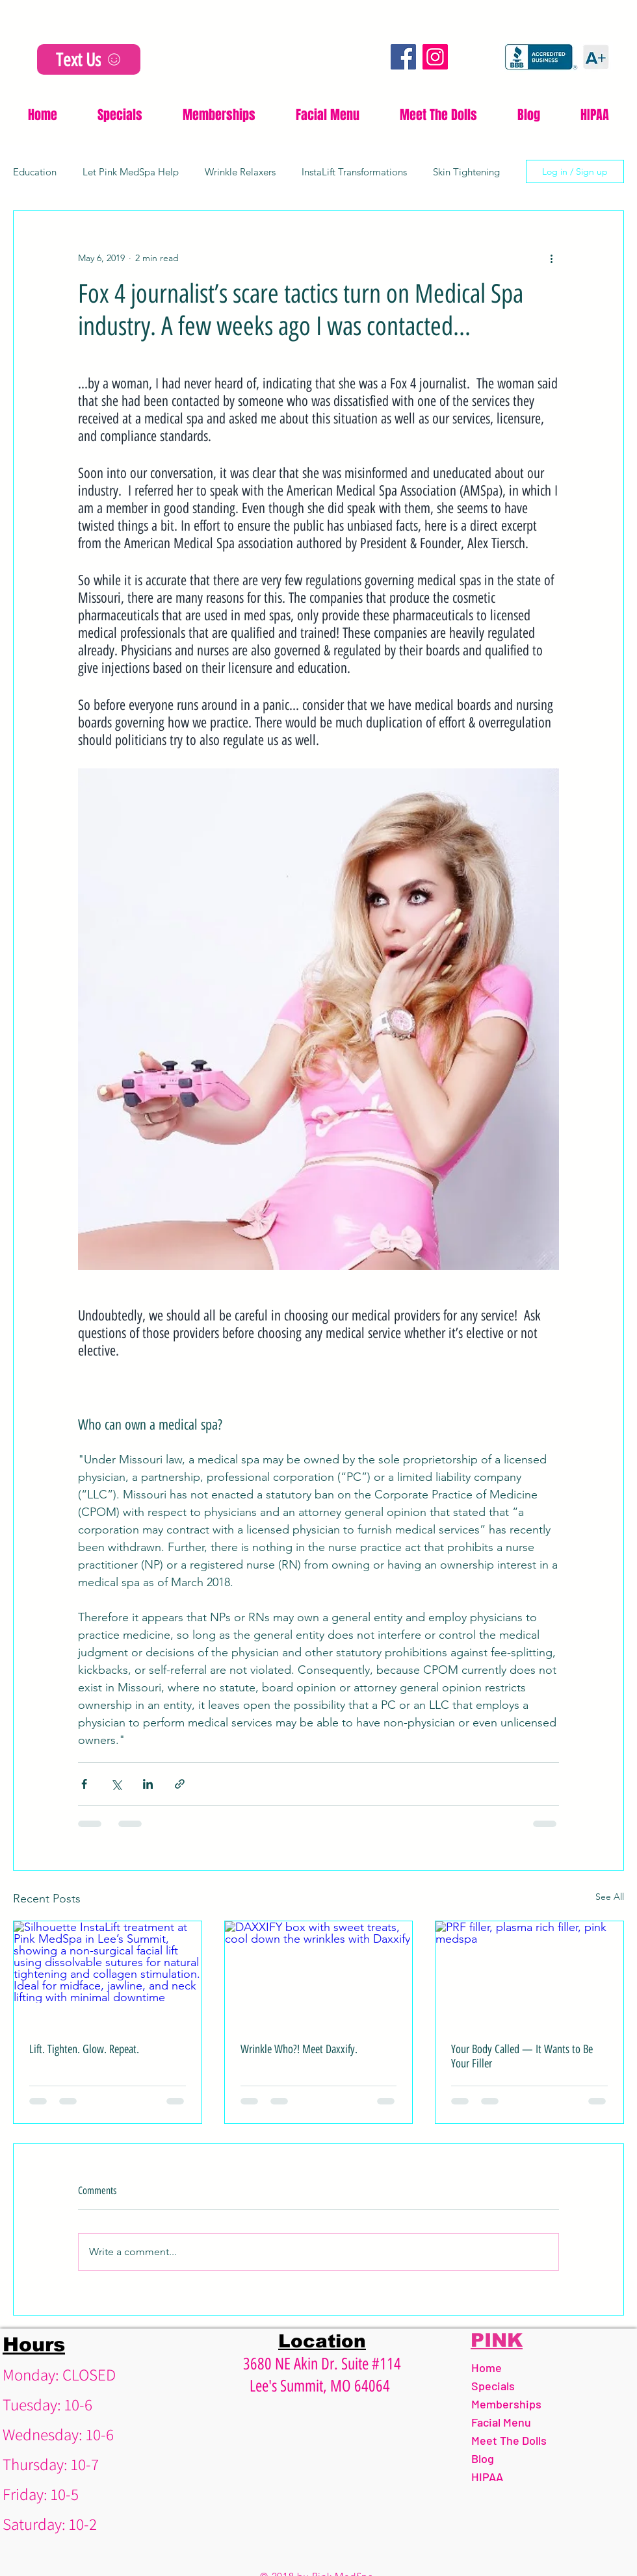  Describe the element at coordinates (522, 2056) in the screenshot. I see `Your Body Called — It Wants to Be Your Filler` at that location.